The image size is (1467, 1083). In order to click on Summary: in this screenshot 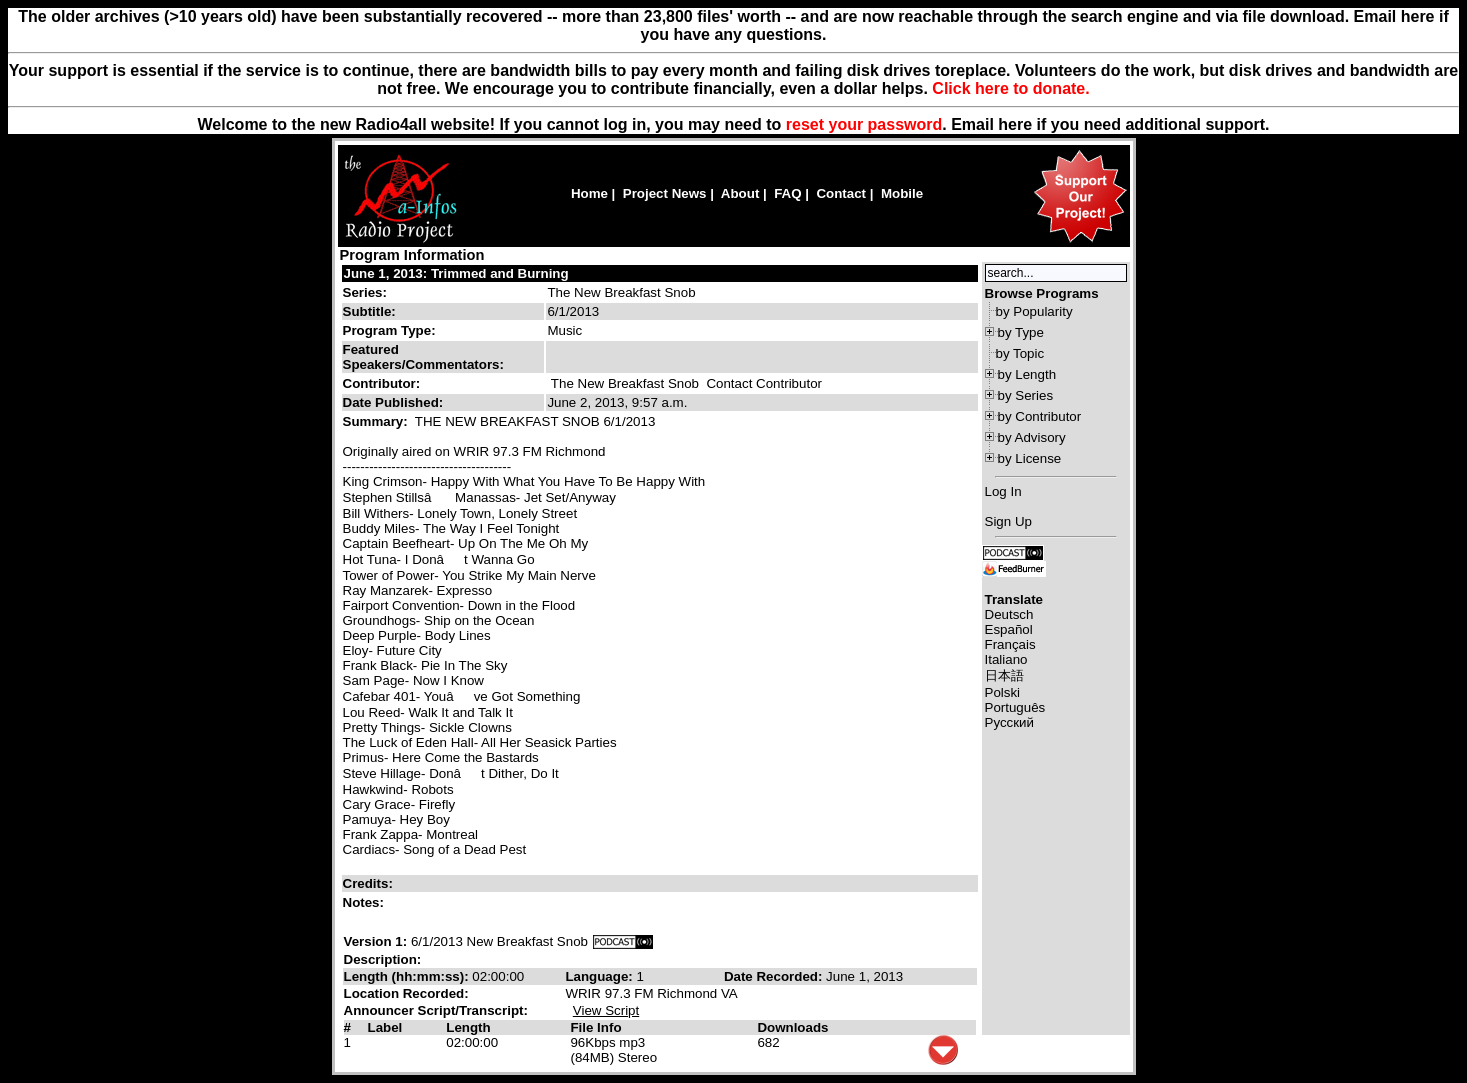, I will do `click(377, 421)`.